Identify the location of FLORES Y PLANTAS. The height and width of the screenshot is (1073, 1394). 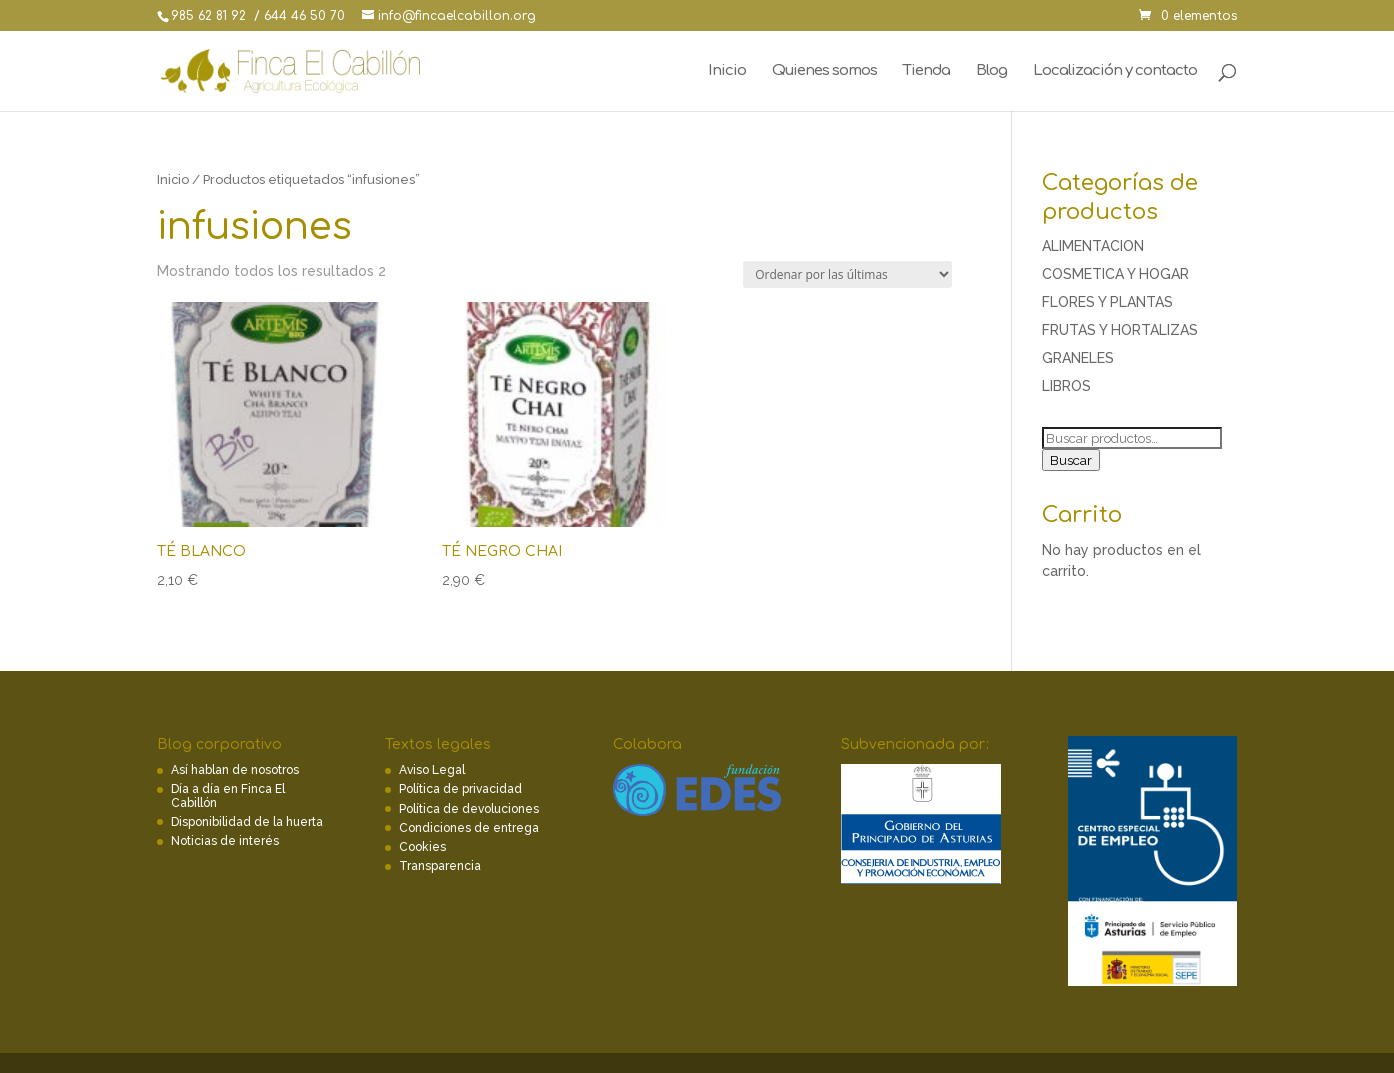
(1107, 302).